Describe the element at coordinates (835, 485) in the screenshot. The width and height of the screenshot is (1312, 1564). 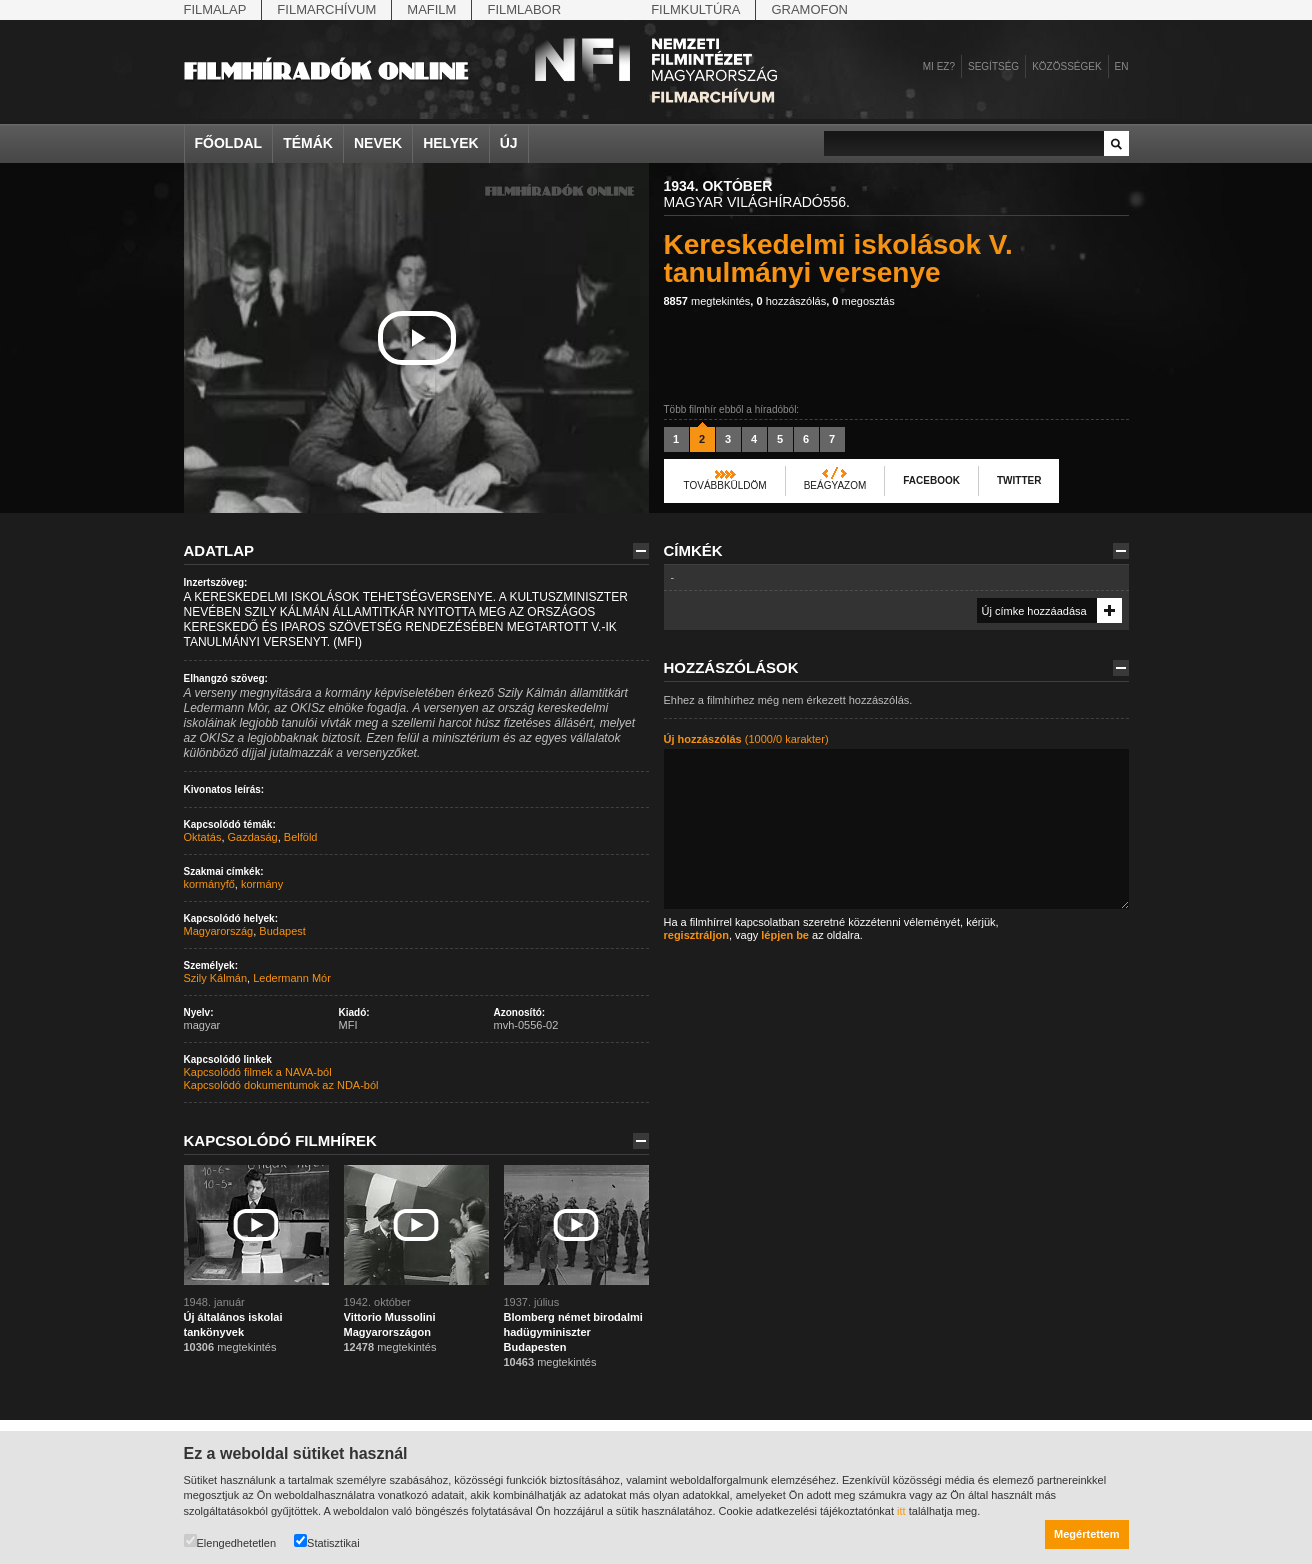
I see `Beágyazom` at that location.